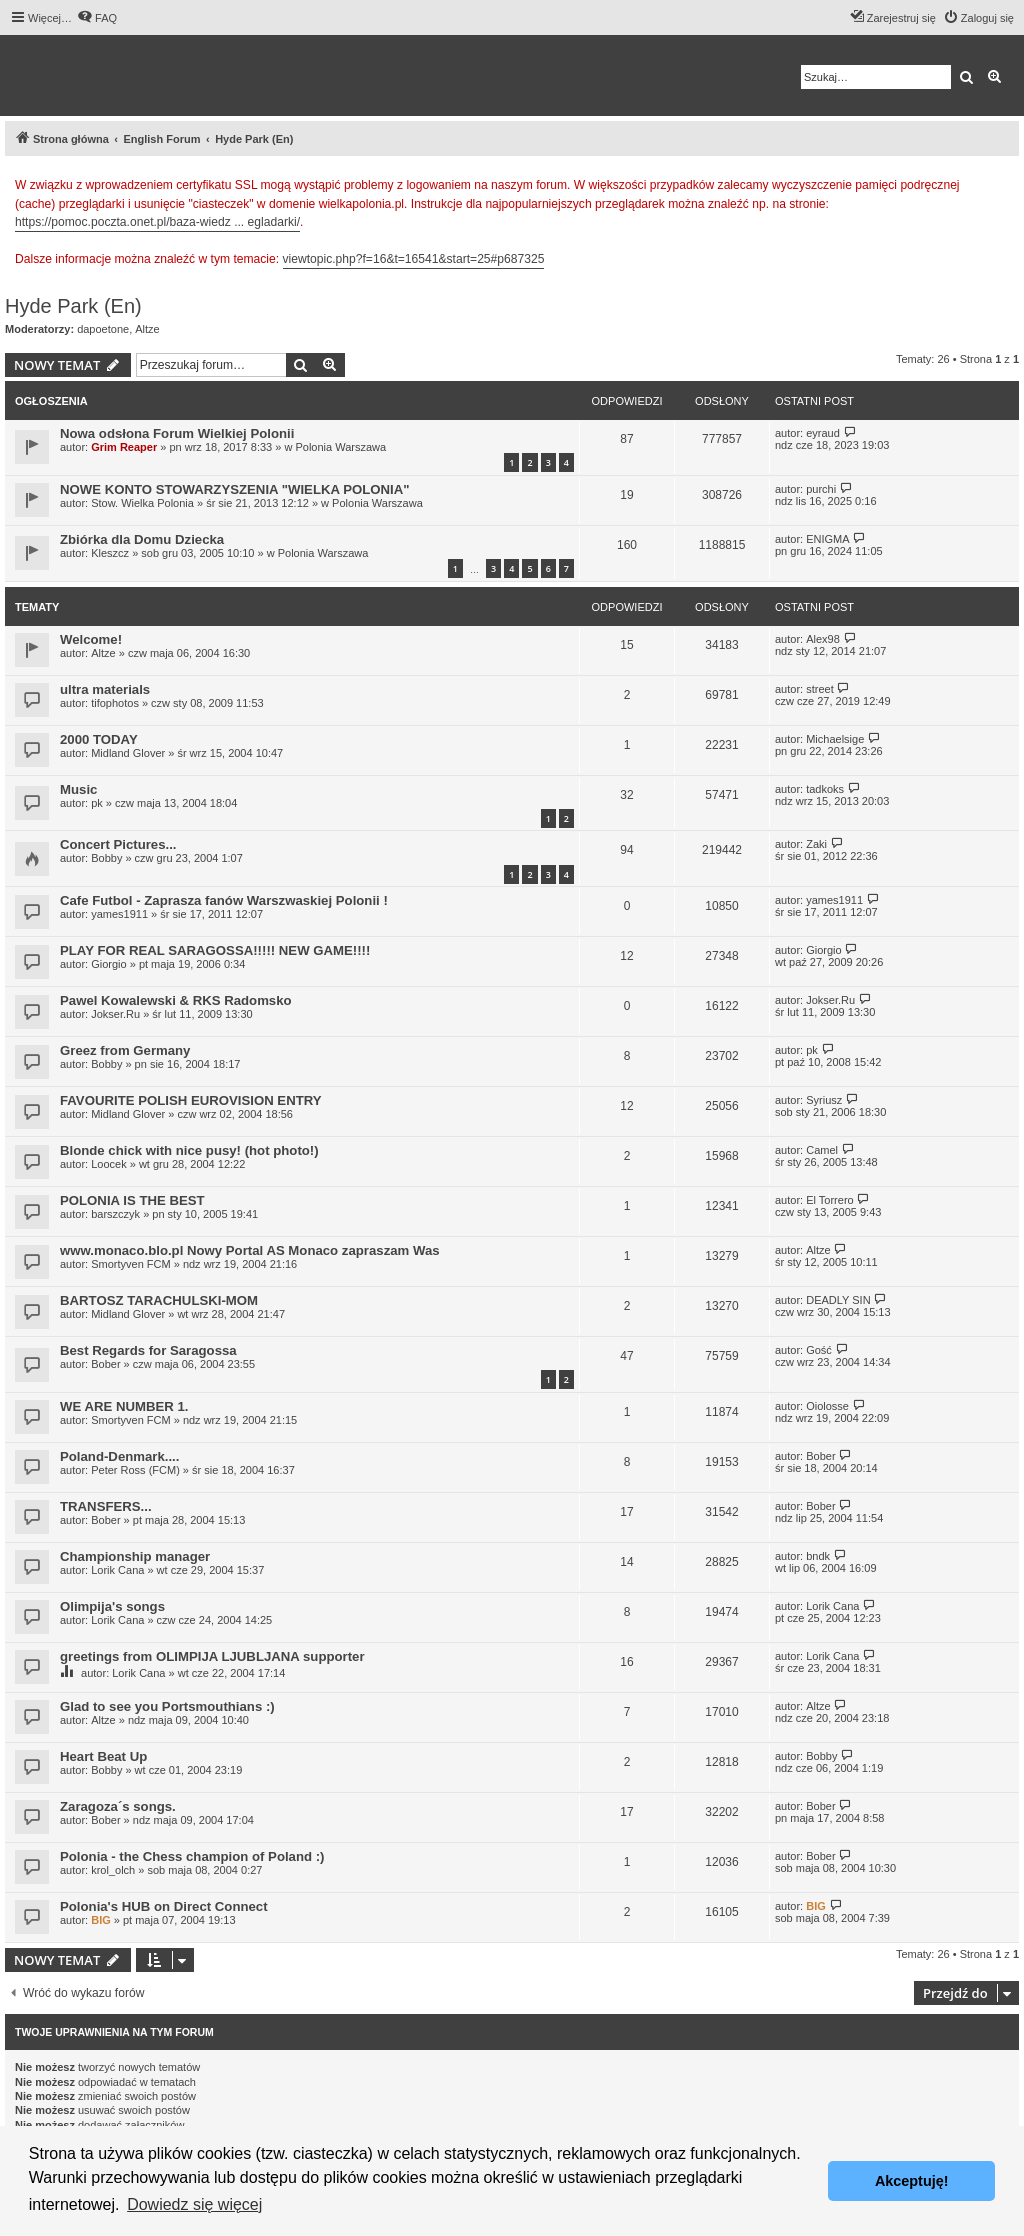 The height and width of the screenshot is (2236, 1024). I want to click on dapoetone, so click(103, 329).